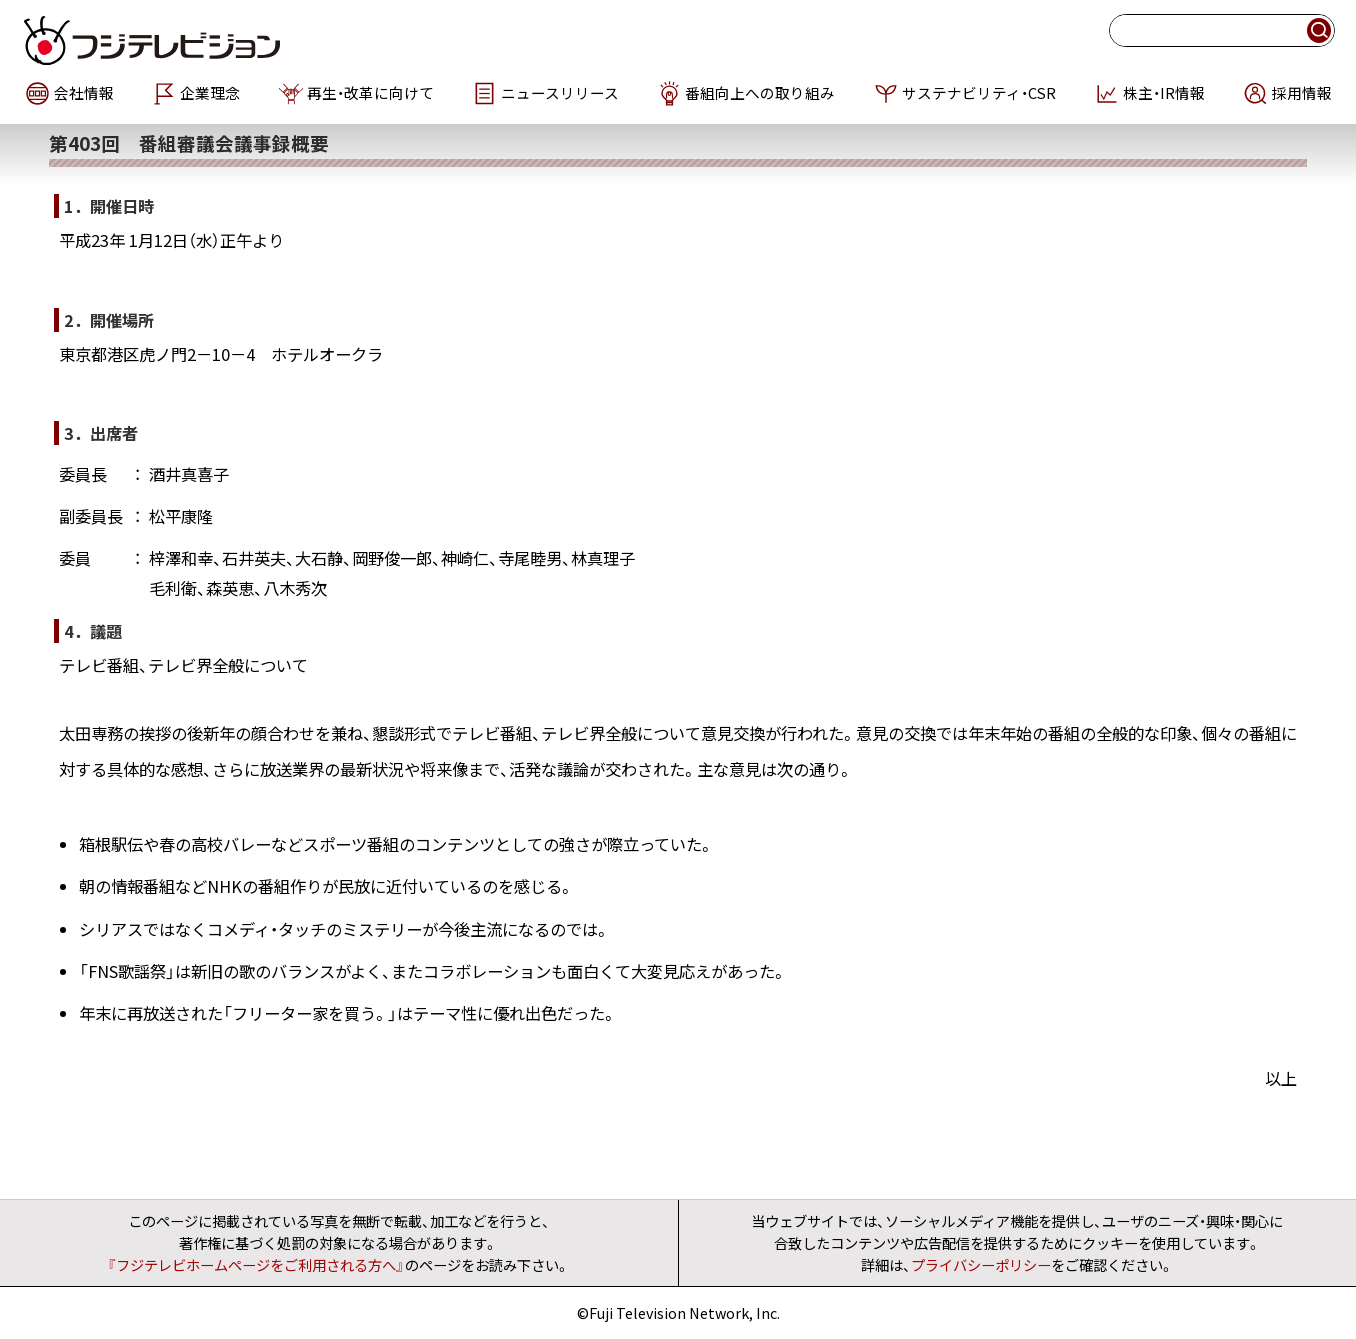 The image size is (1356, 1339). Describe the element at coordinates (84, 93) in the screenshot. I see `会社情報` at that location.